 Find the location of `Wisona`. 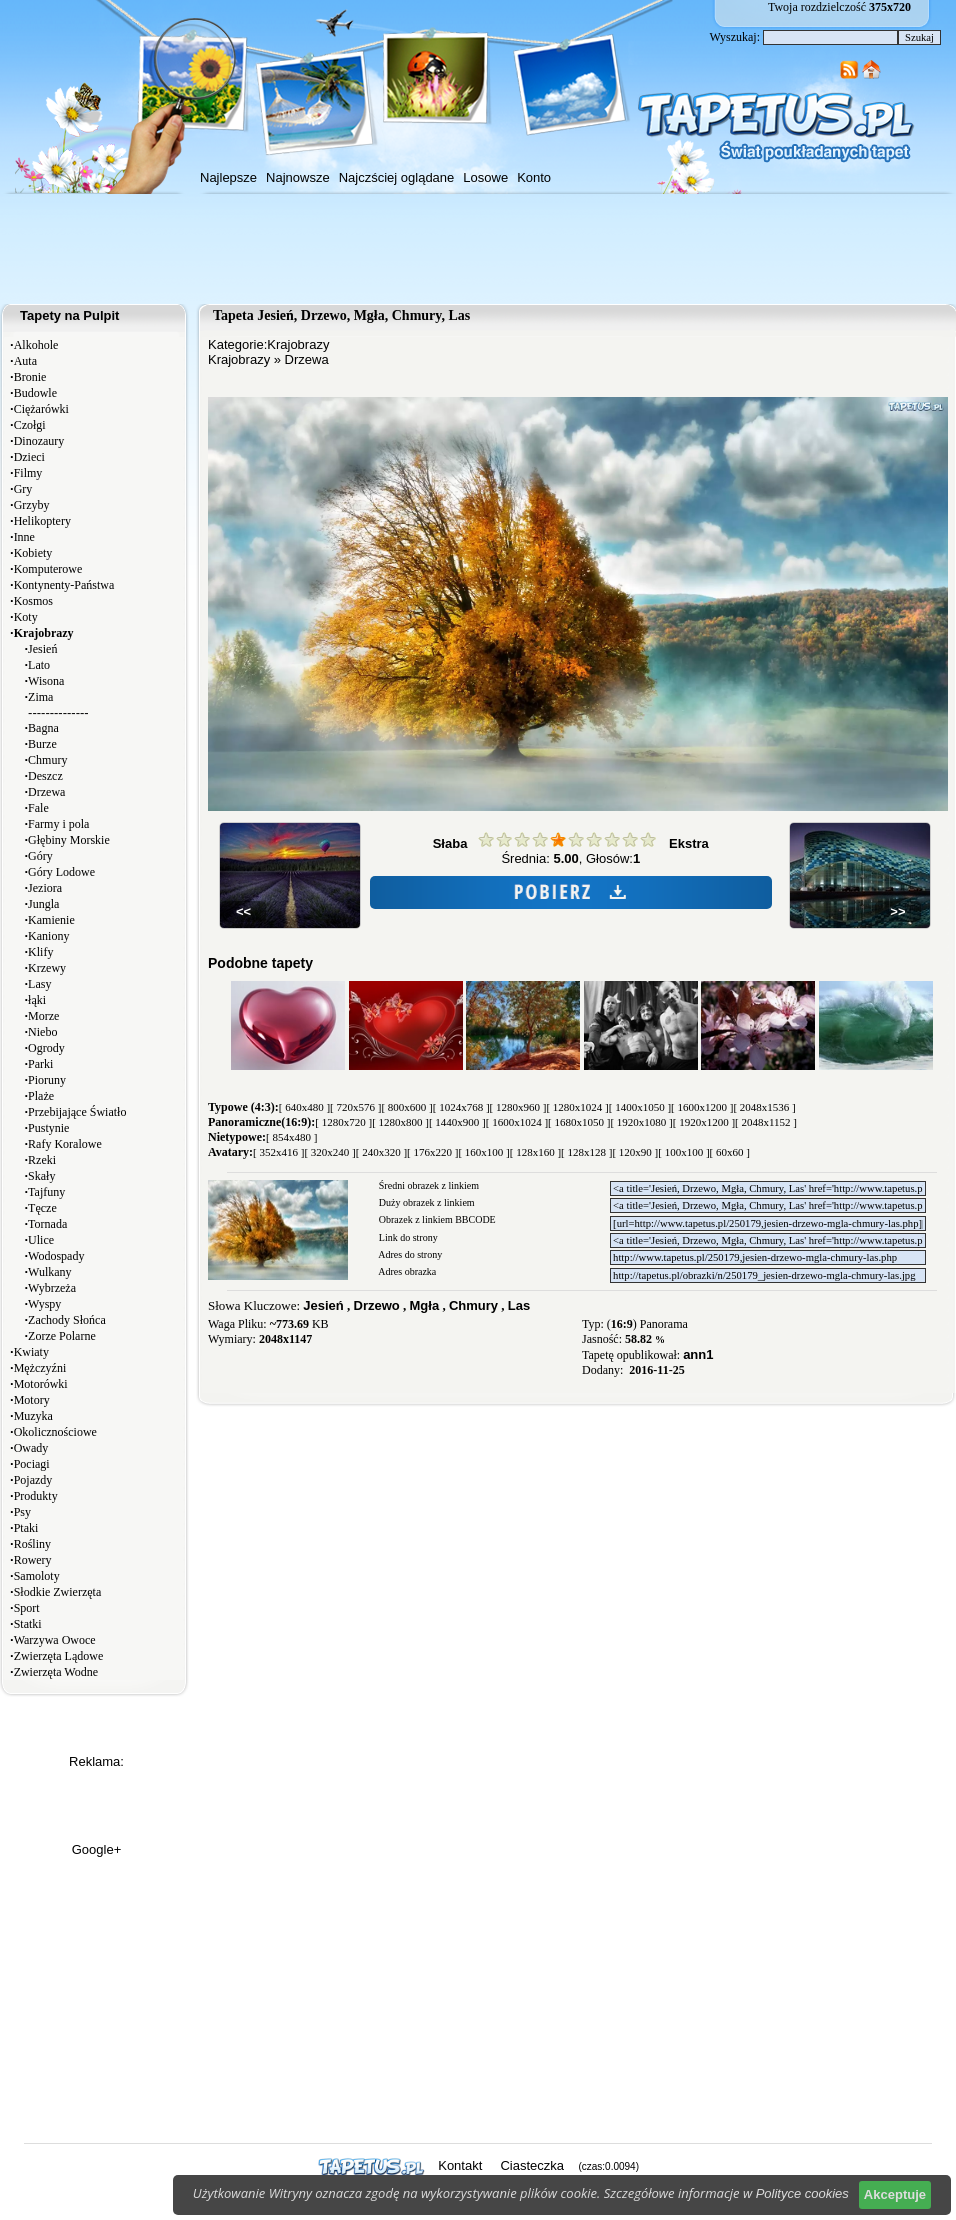

Wisona is located at coordinates (46, 681).